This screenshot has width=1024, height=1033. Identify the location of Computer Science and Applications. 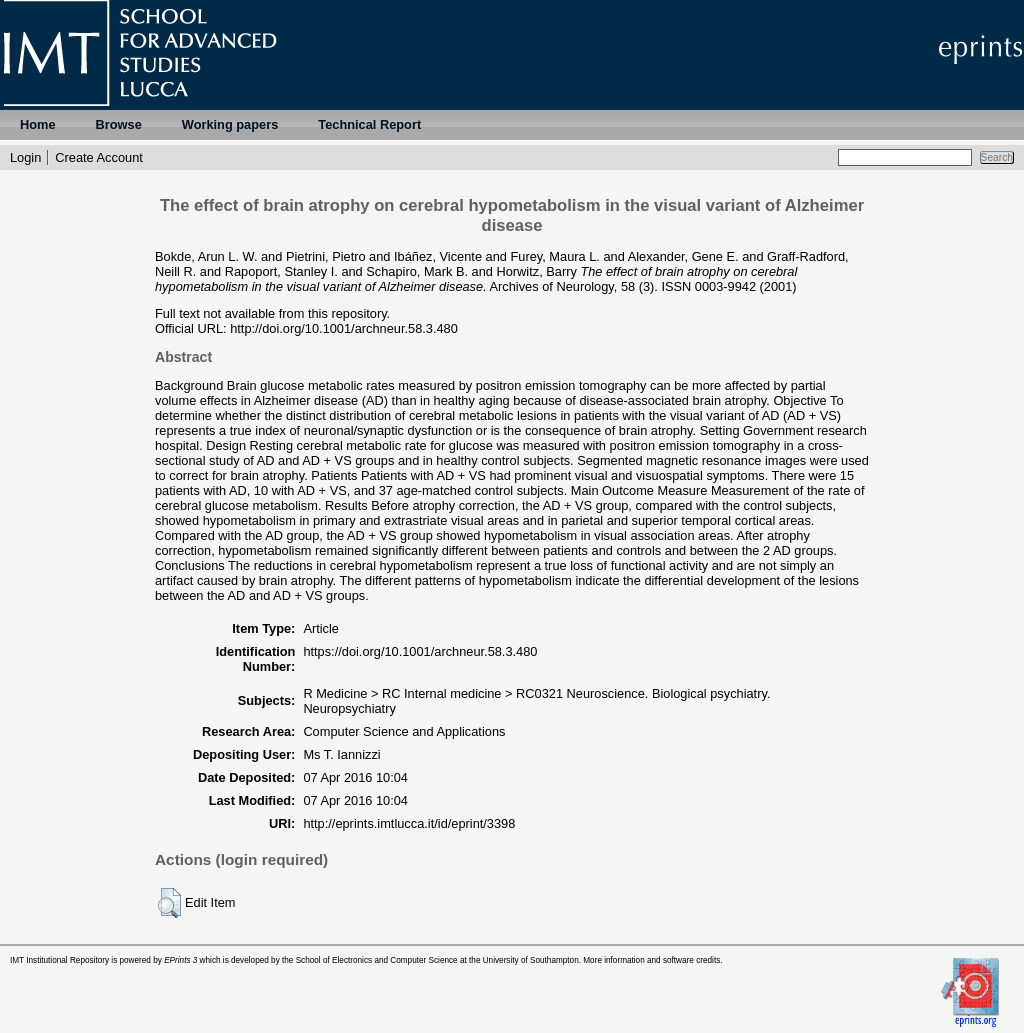
(404, 731).